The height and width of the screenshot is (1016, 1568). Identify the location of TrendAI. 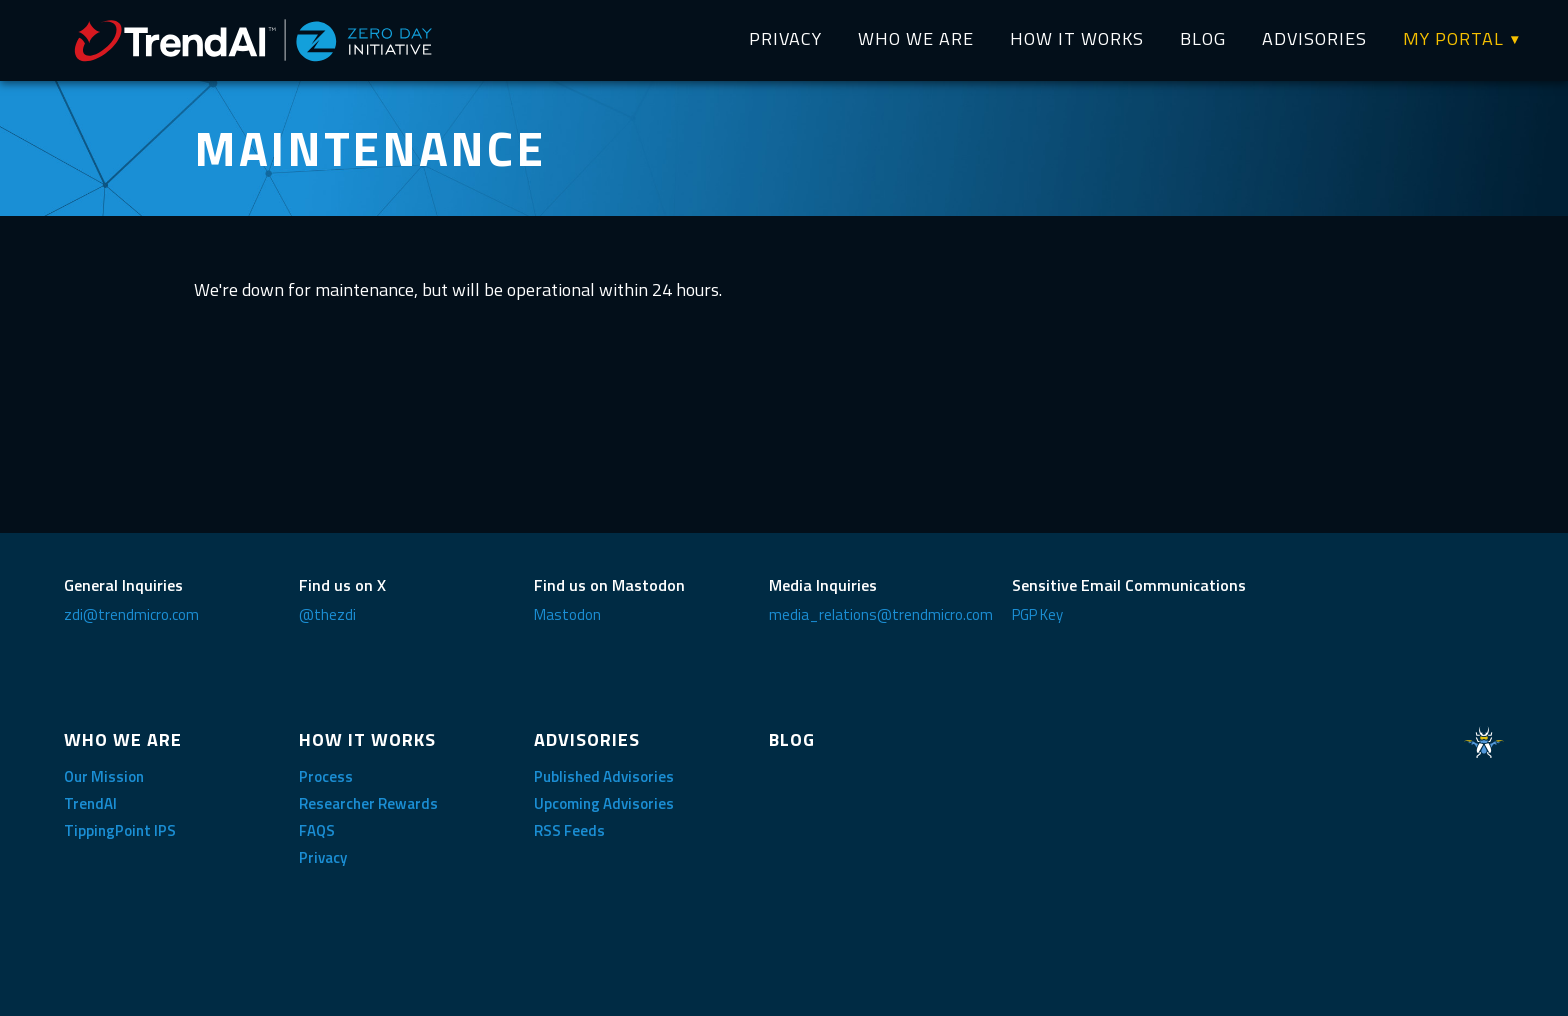
(90, 803).